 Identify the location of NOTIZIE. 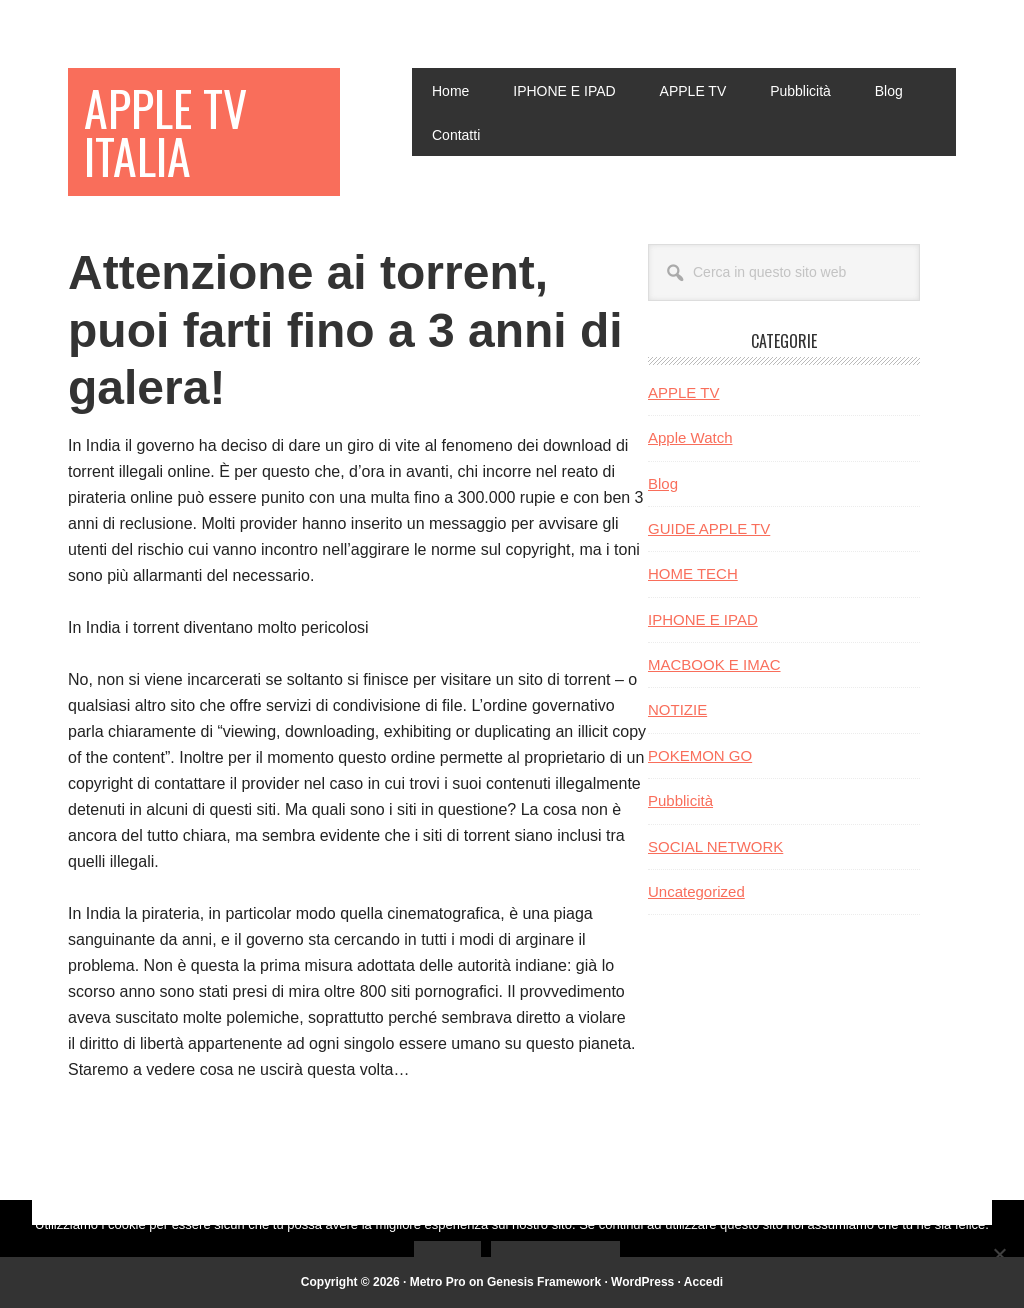
(677, 709).